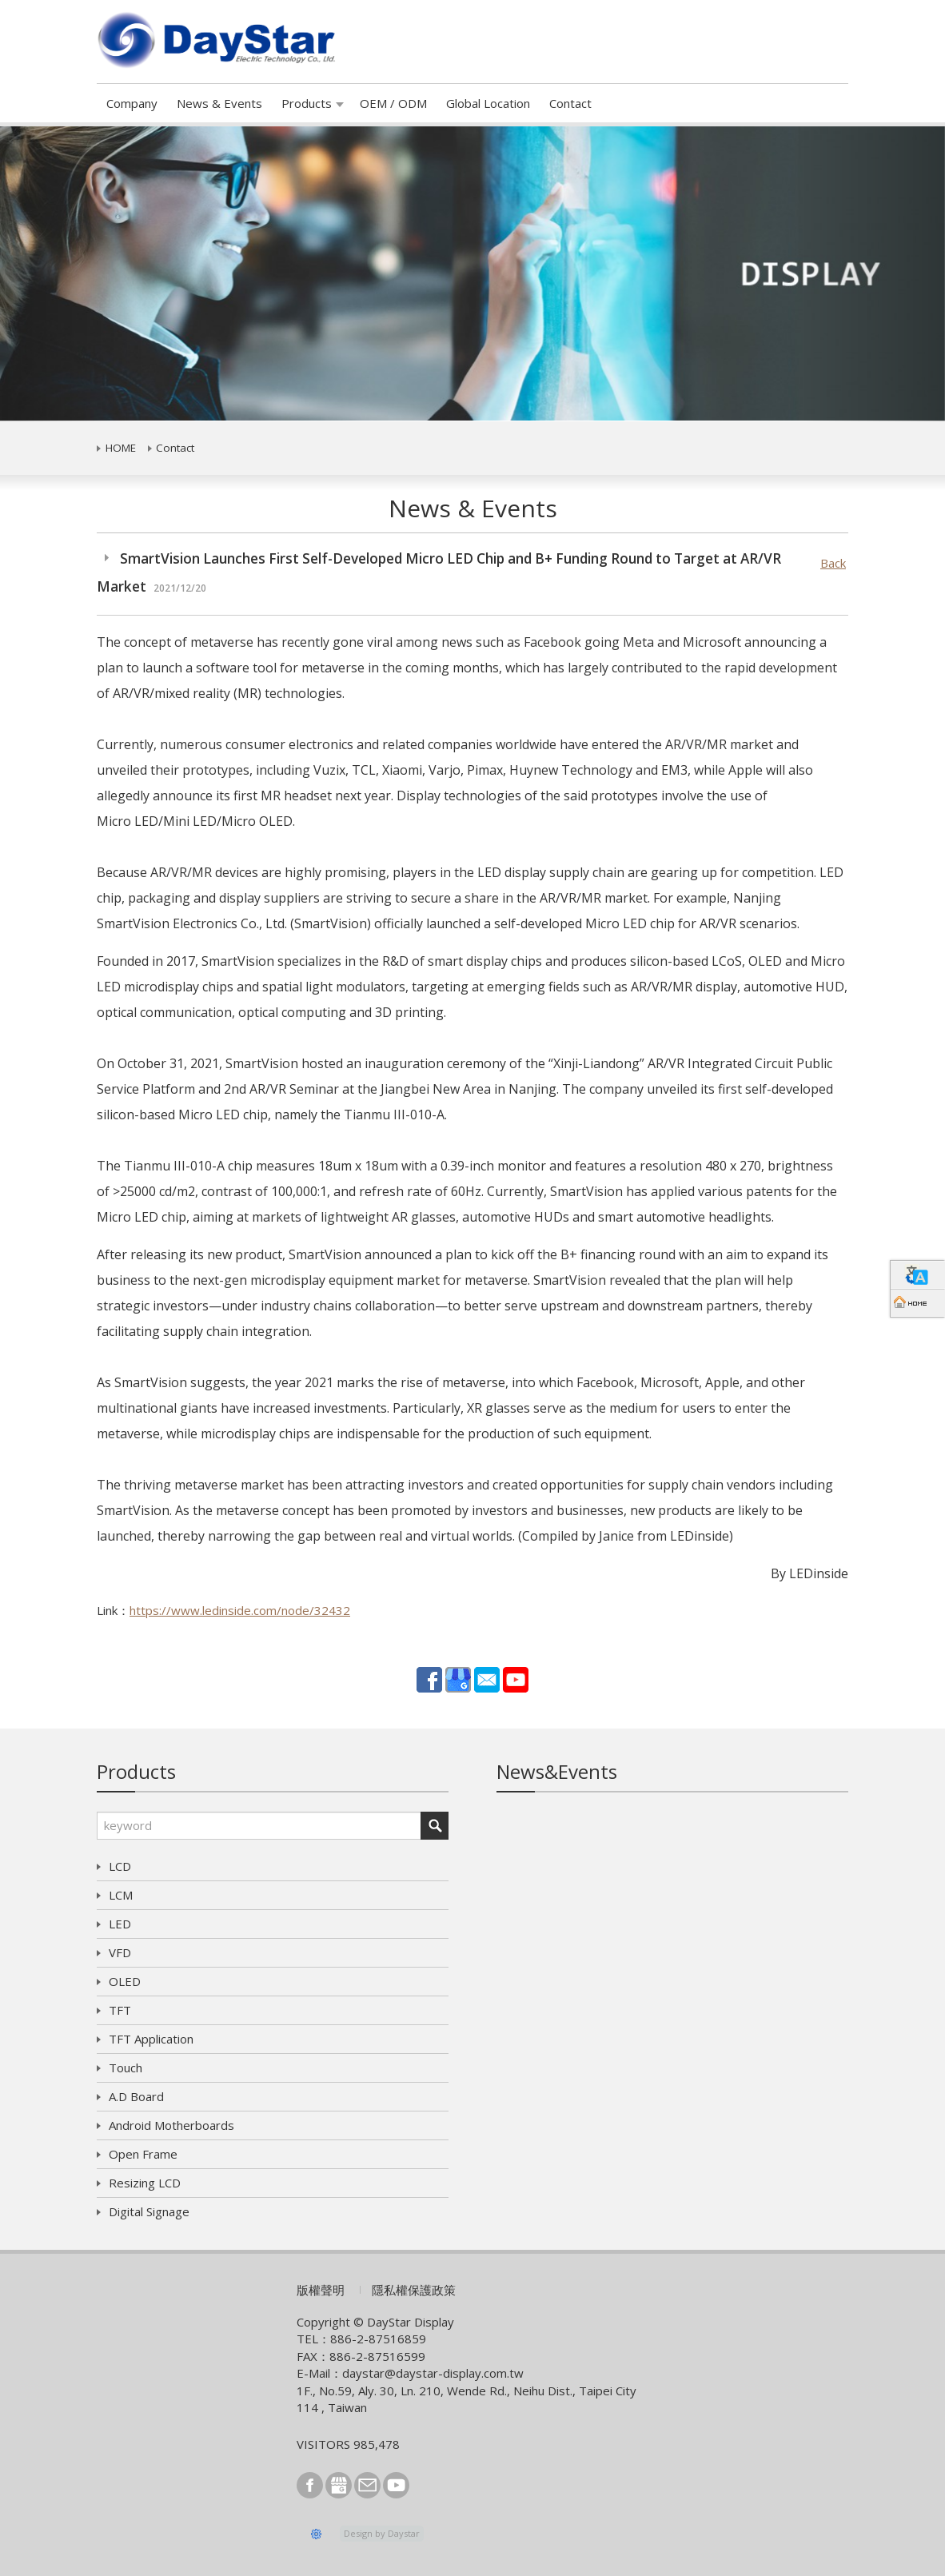 The width and height of the screenshot is (945, 2576). What do you see at coordinates (321, 2290) in the screenshot?
I see `版權聲明` at bounding box center [321, 2290].